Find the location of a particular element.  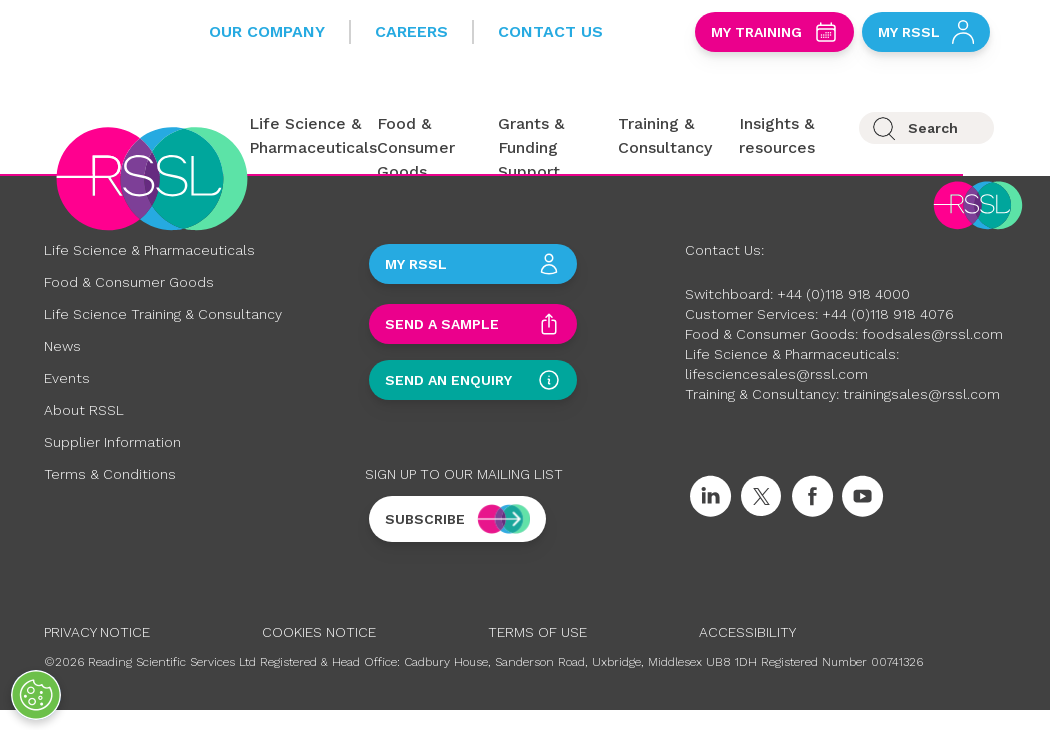

Food & Consumer Goods is located at coordinates (416, 147).